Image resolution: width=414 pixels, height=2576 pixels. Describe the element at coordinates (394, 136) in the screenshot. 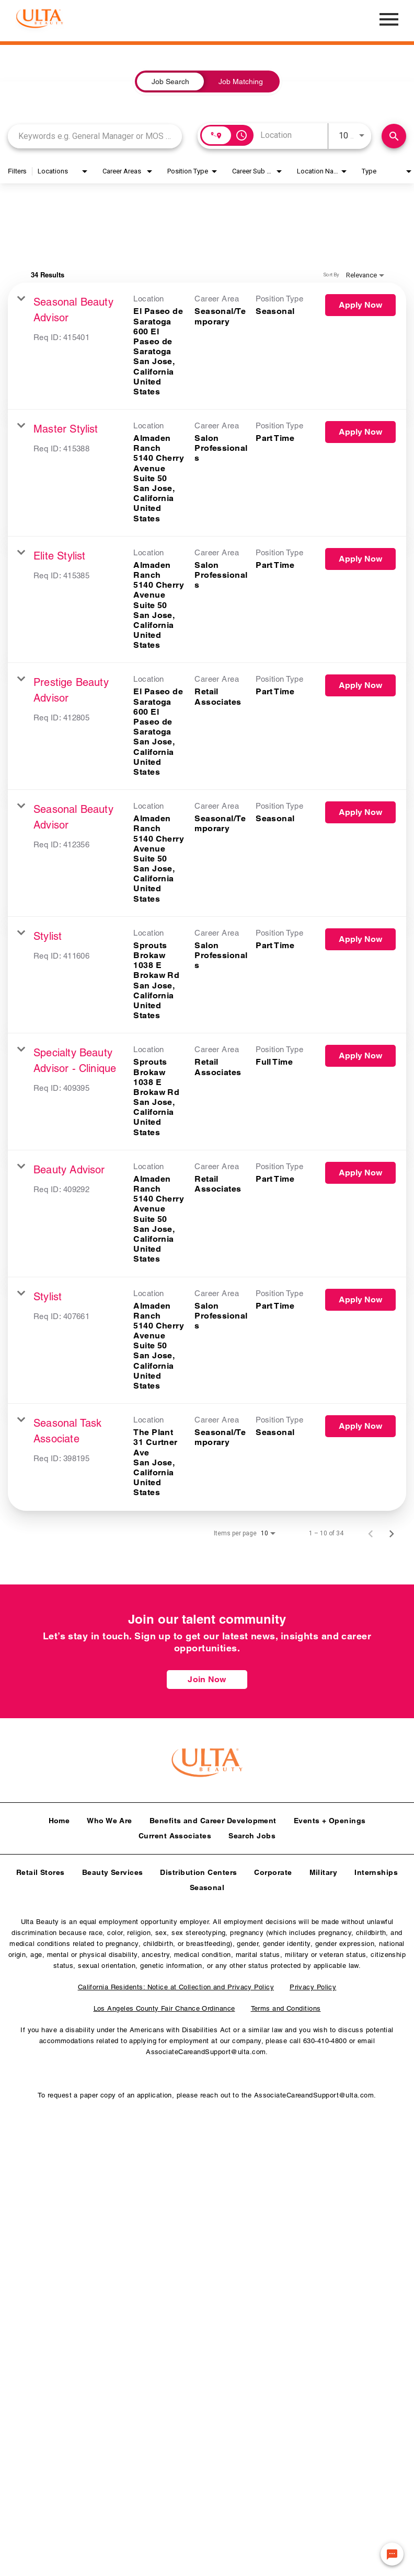

I see `[Find Jobs]` at that location.